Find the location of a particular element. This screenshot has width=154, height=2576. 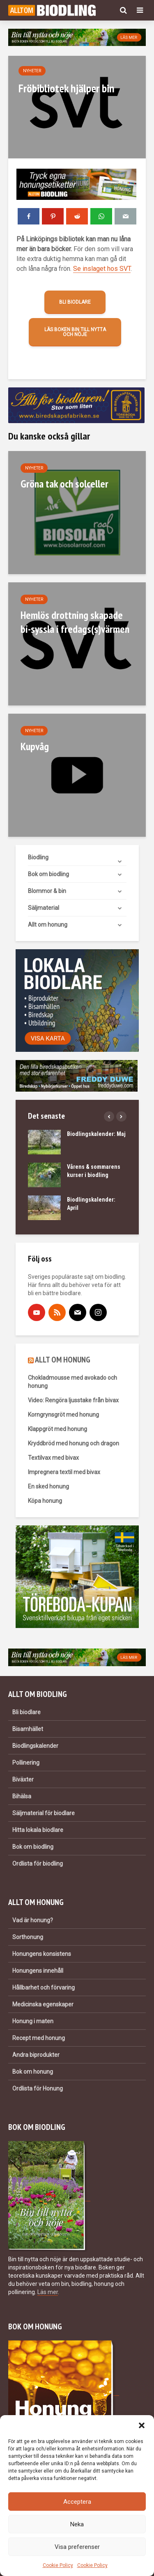

Honungens innehåll is located at coordinates (37, 1970).